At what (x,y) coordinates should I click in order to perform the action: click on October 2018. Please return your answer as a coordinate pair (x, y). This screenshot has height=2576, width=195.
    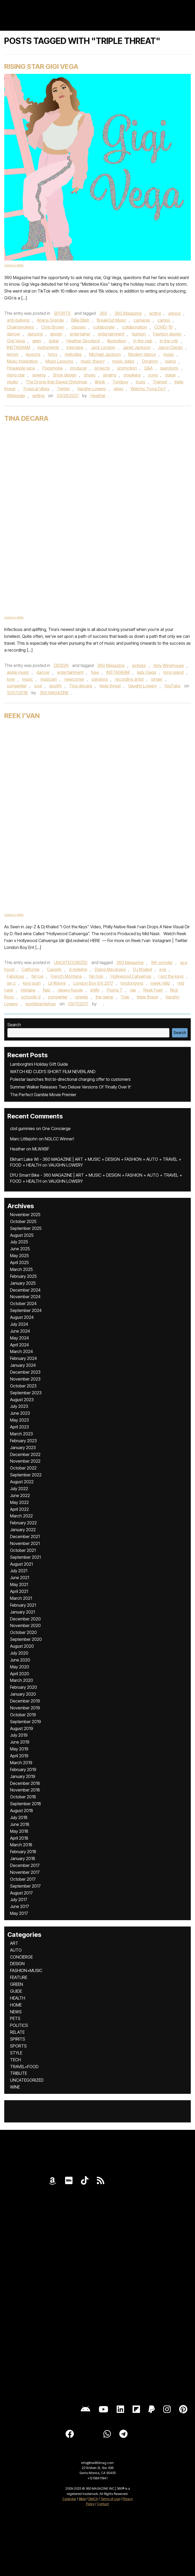
    Looking at the image, I should click on (23, 1796).